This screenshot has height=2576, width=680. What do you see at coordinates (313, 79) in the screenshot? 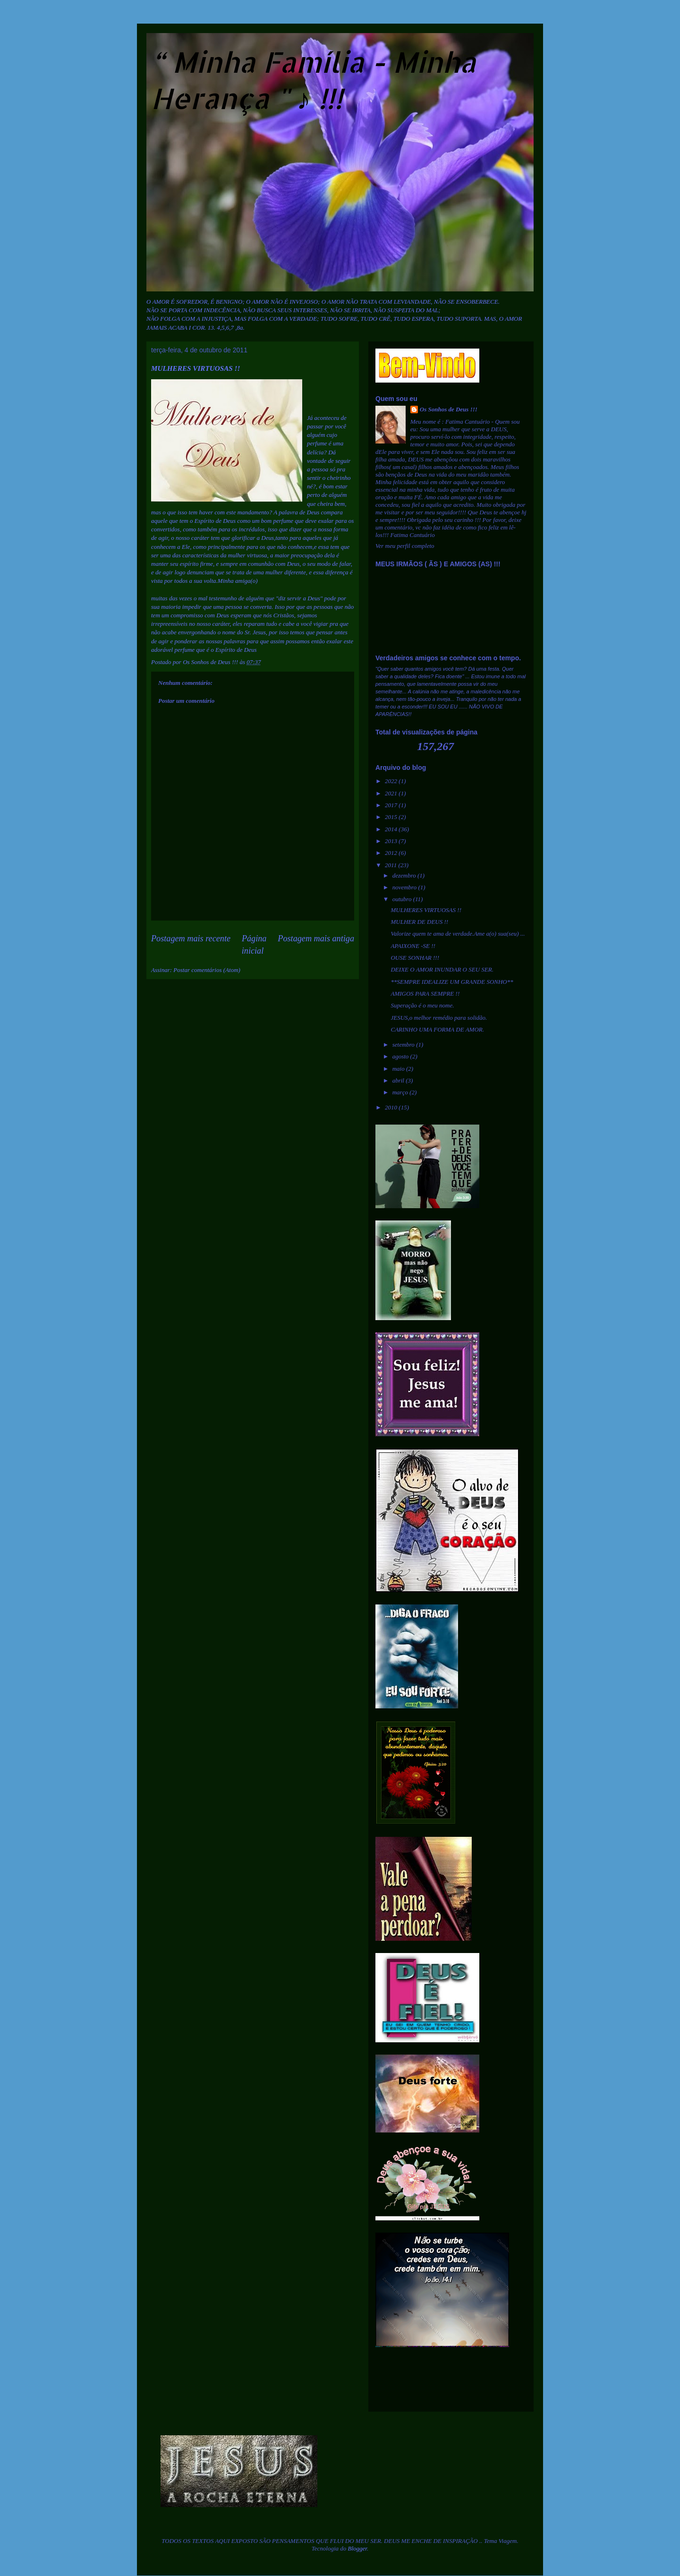
I see `“ Minha Família - Minha Herança " ♪ !!!` at bounding box center [313, 79].